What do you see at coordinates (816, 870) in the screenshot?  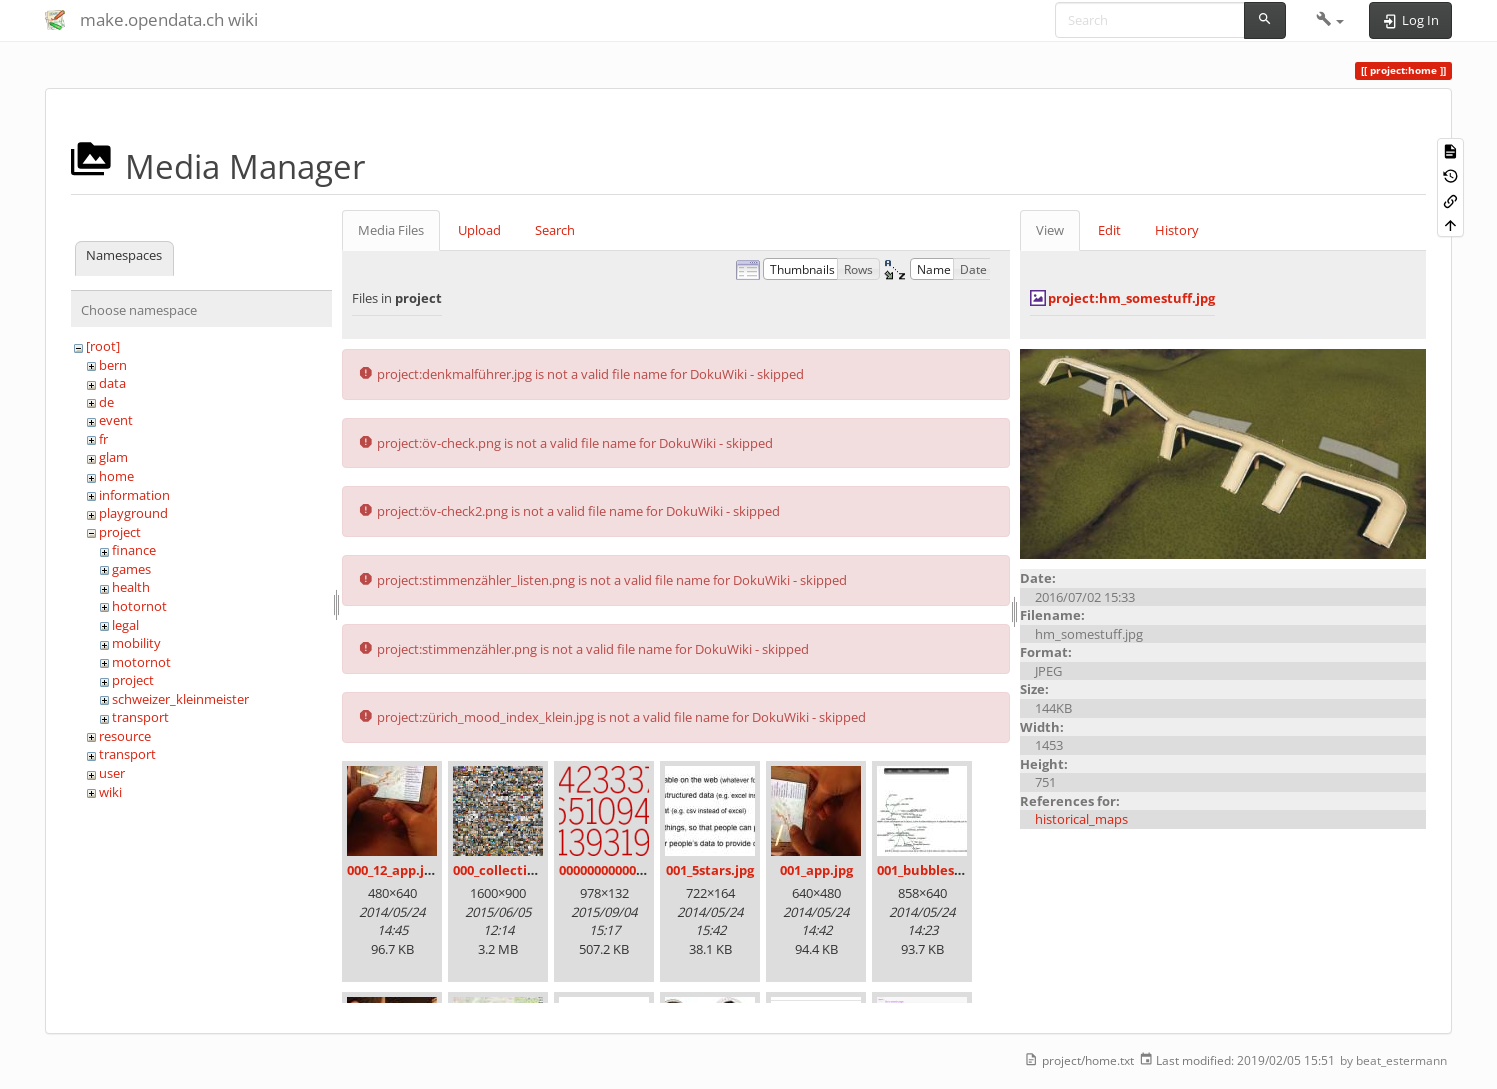 I see `001_app.jpg` at bounding box center [816, 870].